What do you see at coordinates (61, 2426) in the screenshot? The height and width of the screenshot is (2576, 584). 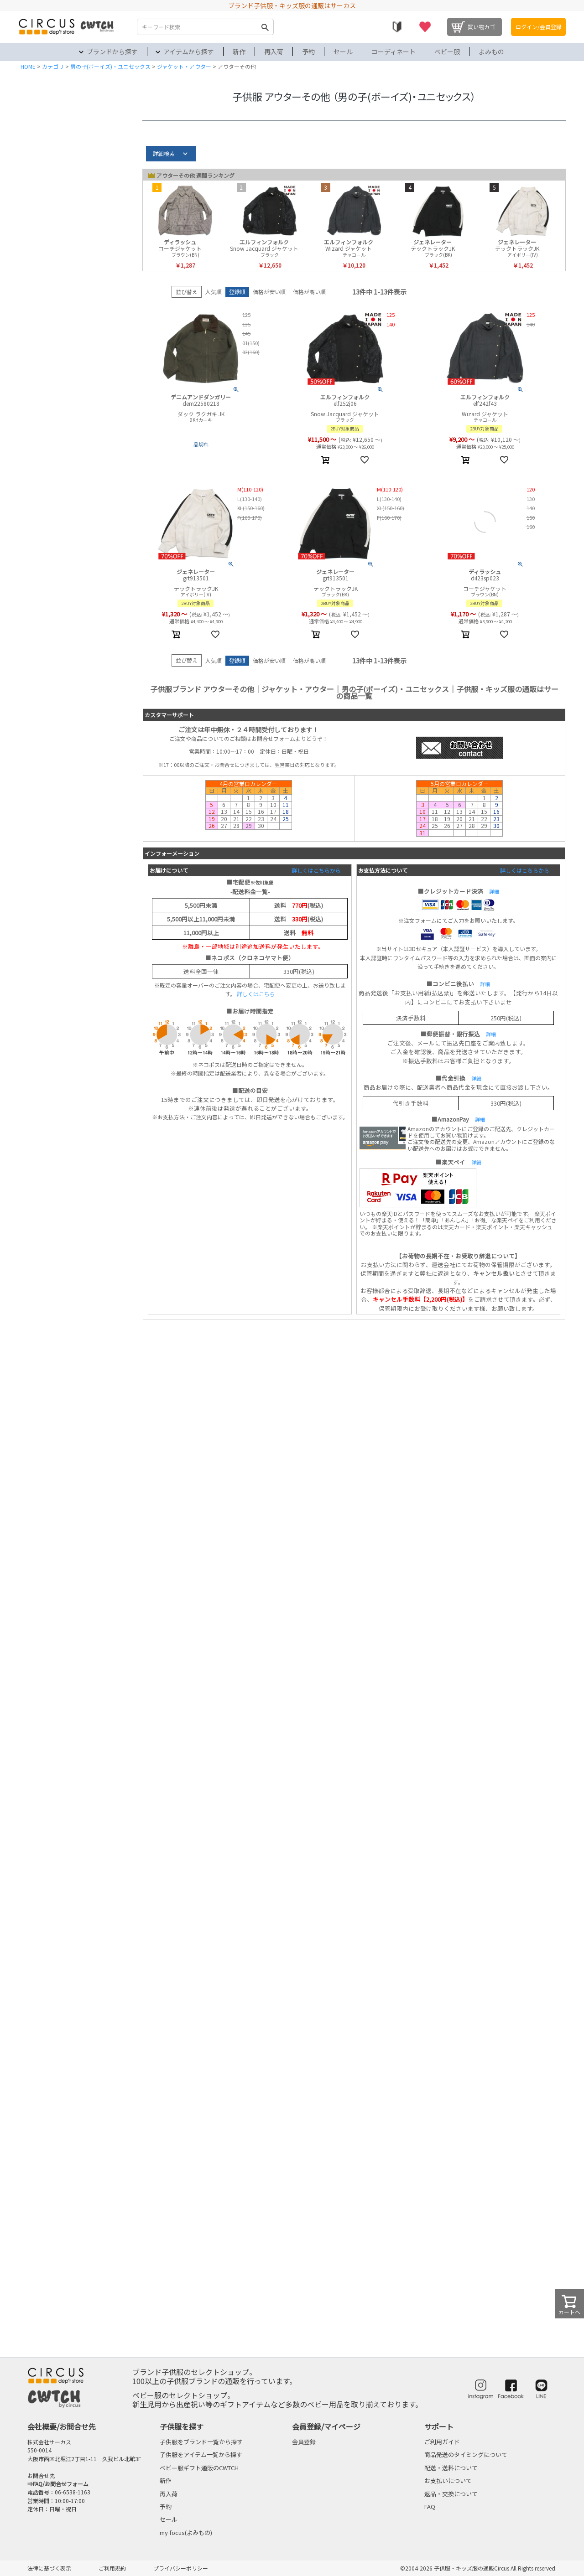 I see `会社概要/お問合せ先` at bounding box center [61, 2426].